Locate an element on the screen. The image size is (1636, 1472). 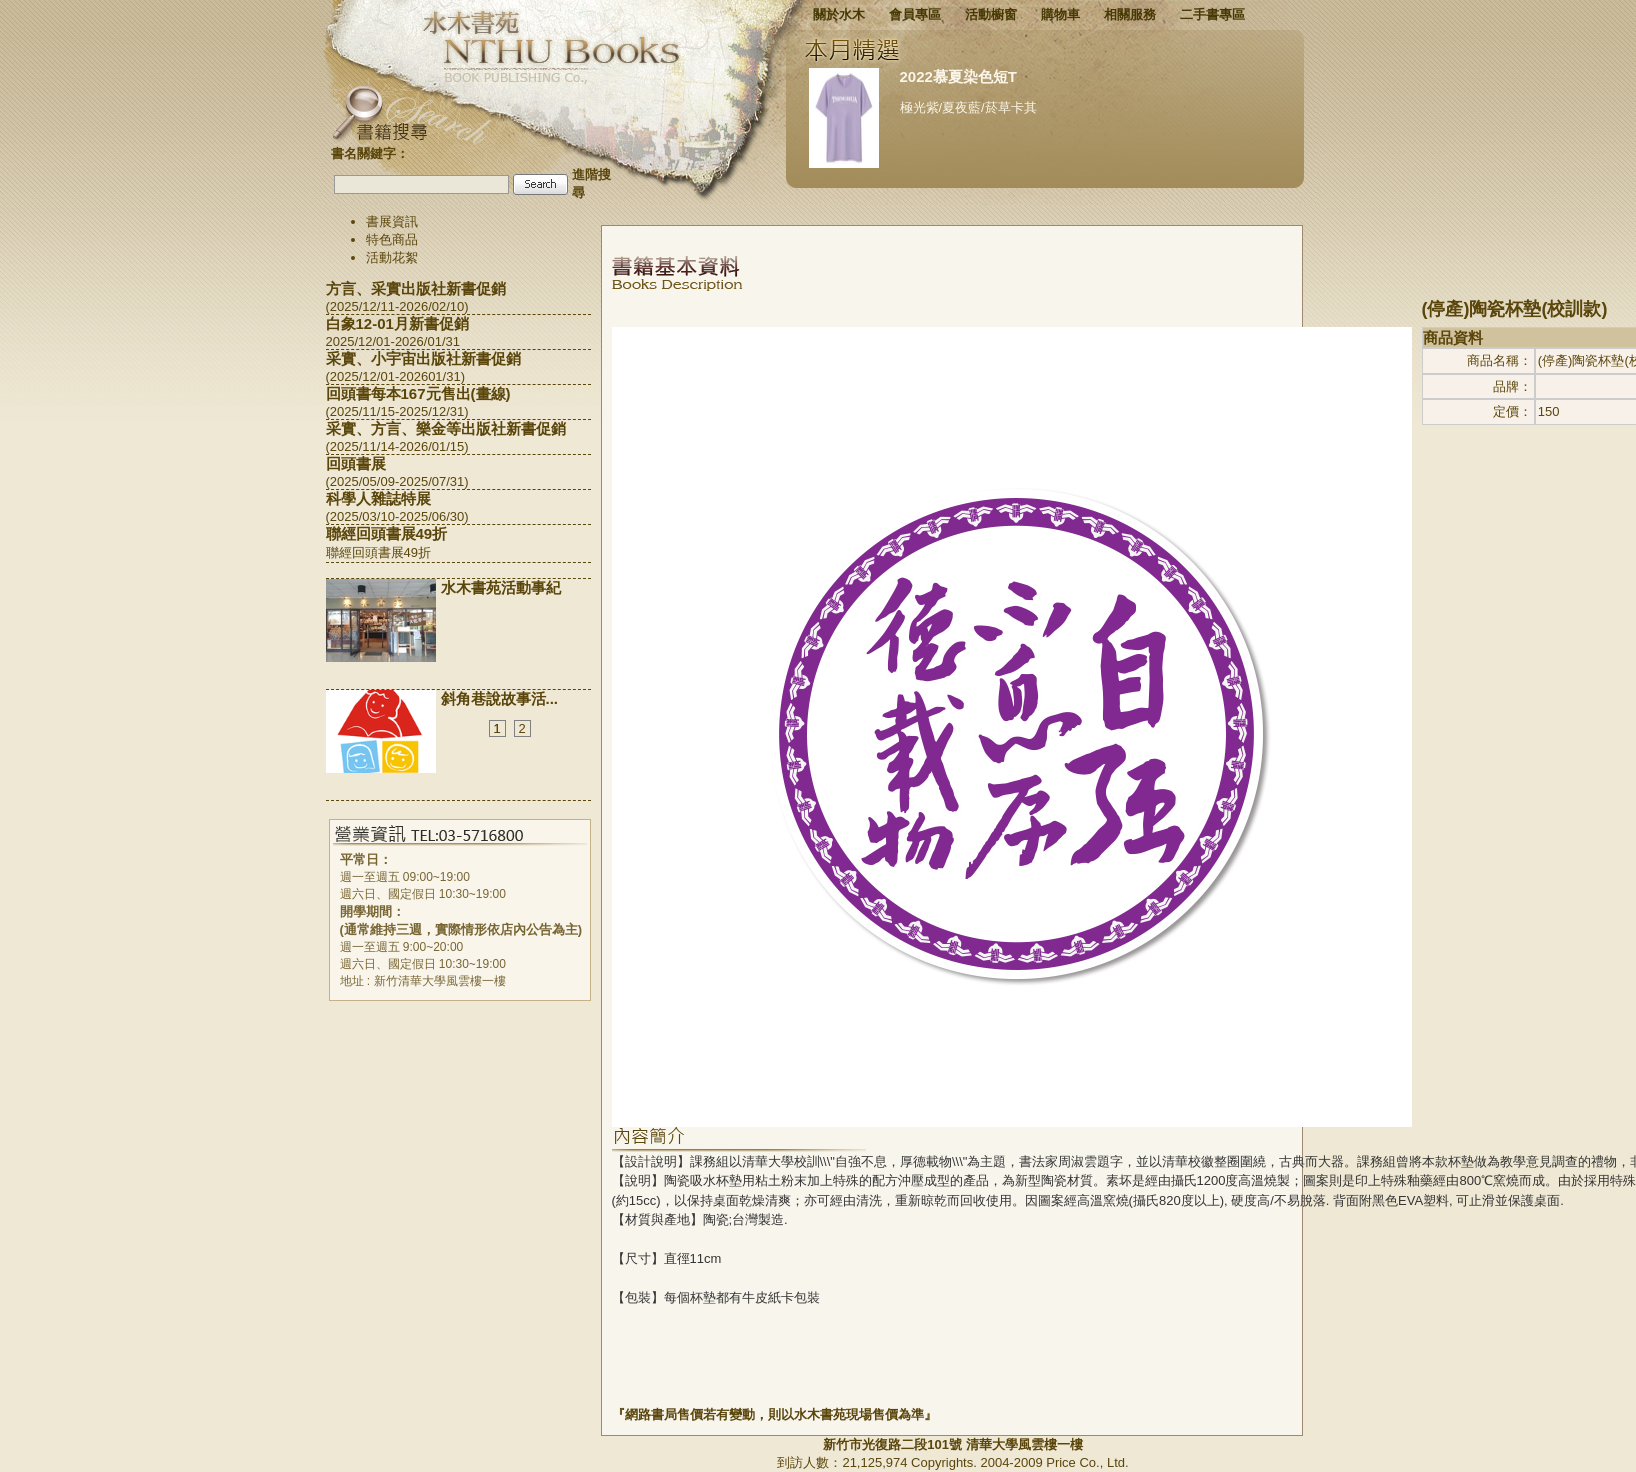
采實、小宇宙出版社新書促銷 is located at coordinates (423, 358).